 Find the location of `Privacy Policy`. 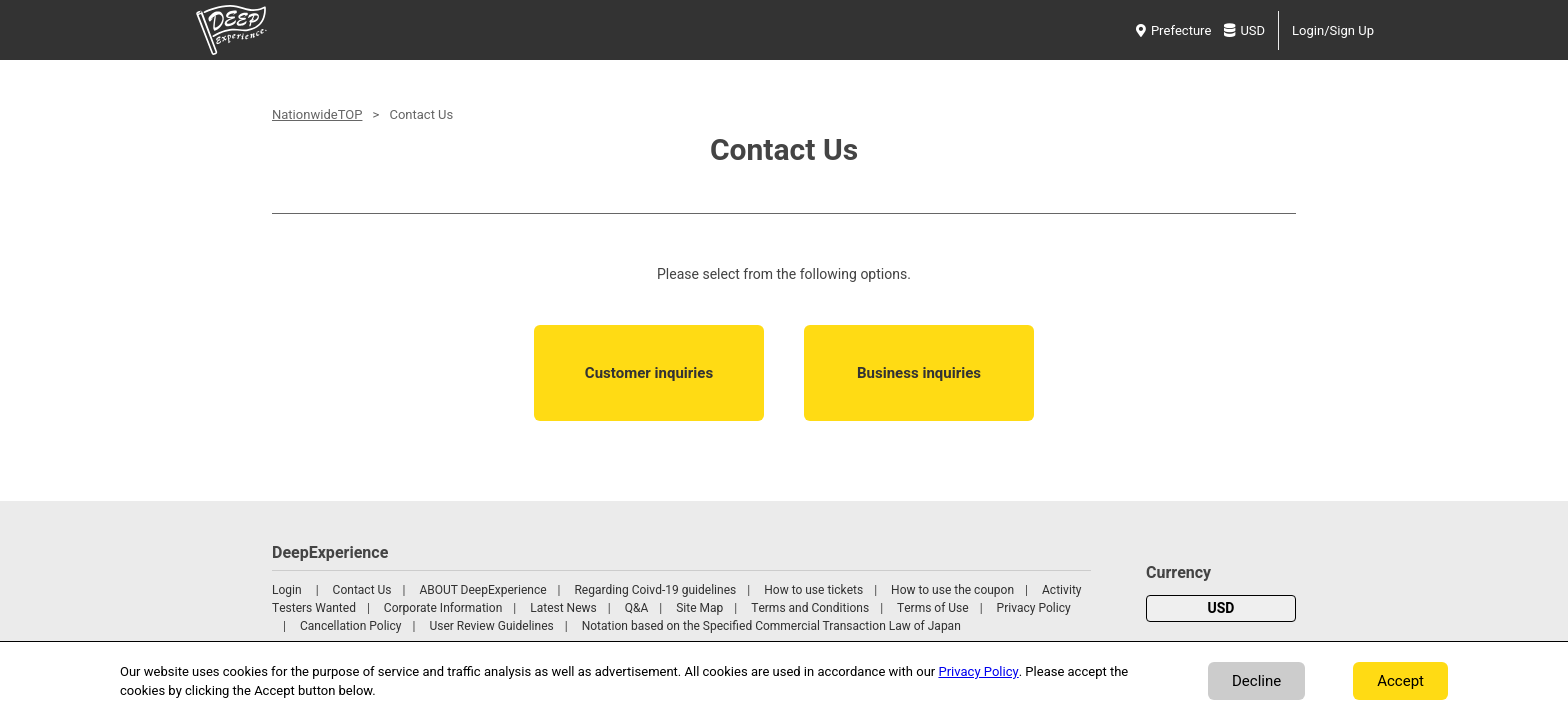

Privacy Policy is located at coordinates (1034, 608).